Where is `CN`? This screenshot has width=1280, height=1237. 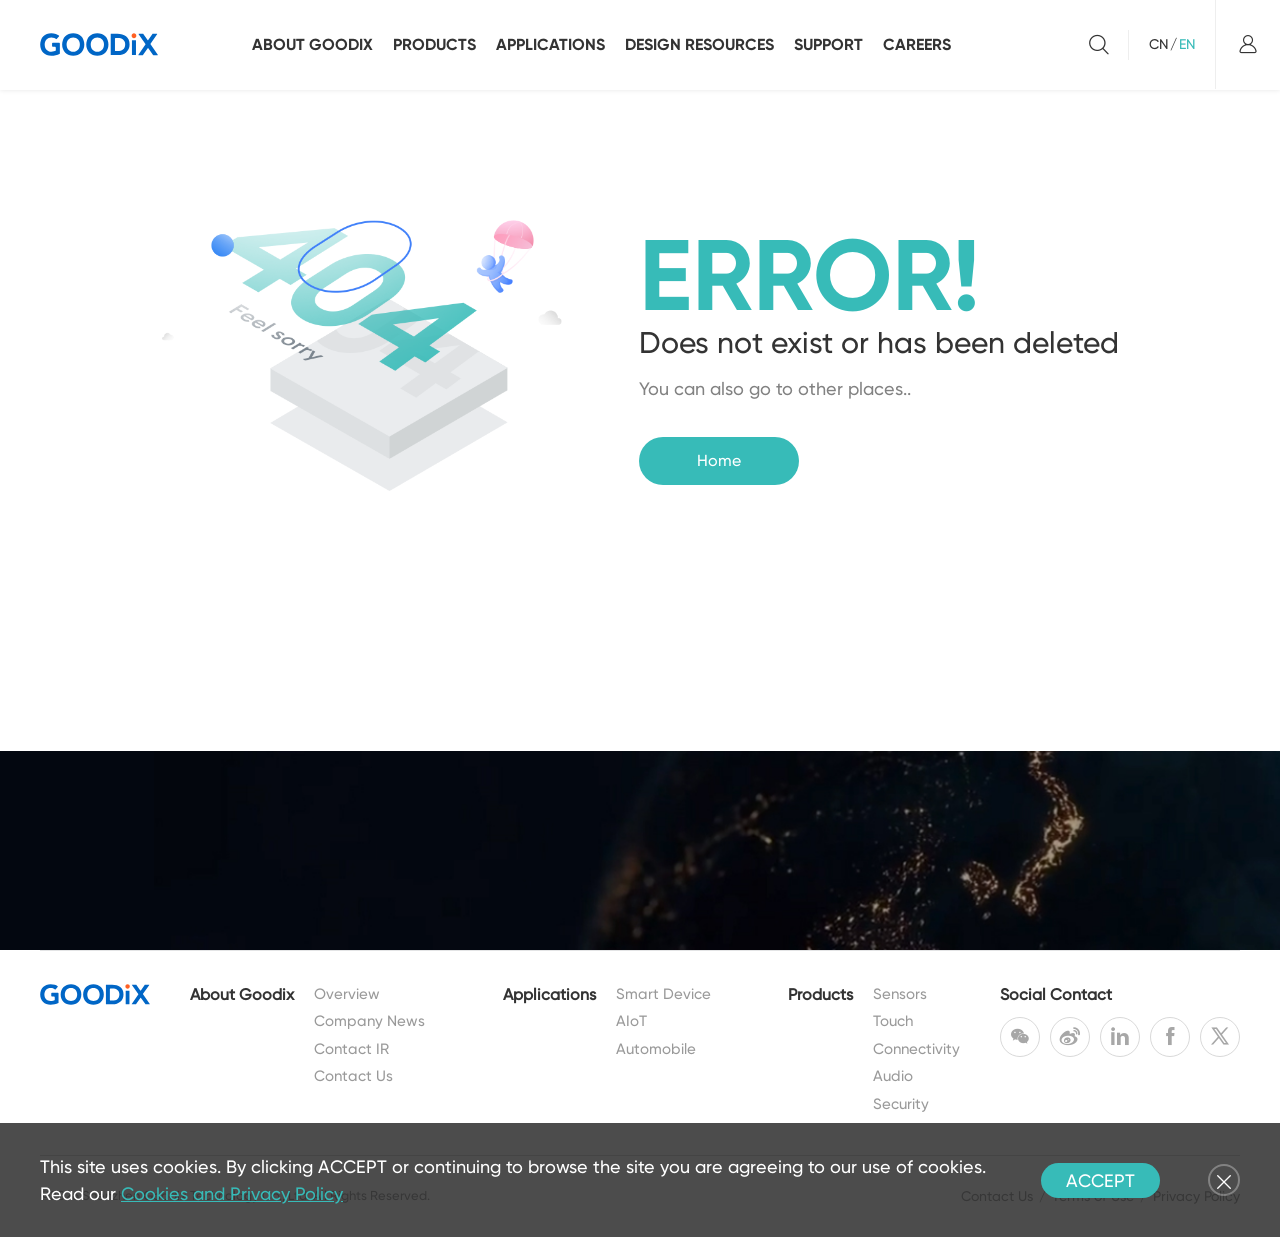
CN is located at coordinates (1158, 44).